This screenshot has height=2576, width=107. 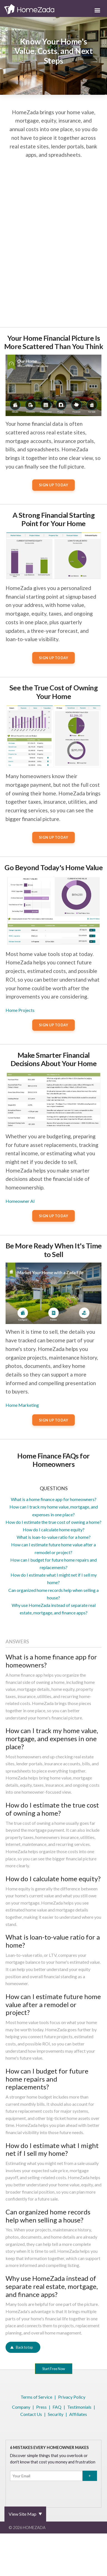 I want to click on Security, so click(x=55, y=2414).